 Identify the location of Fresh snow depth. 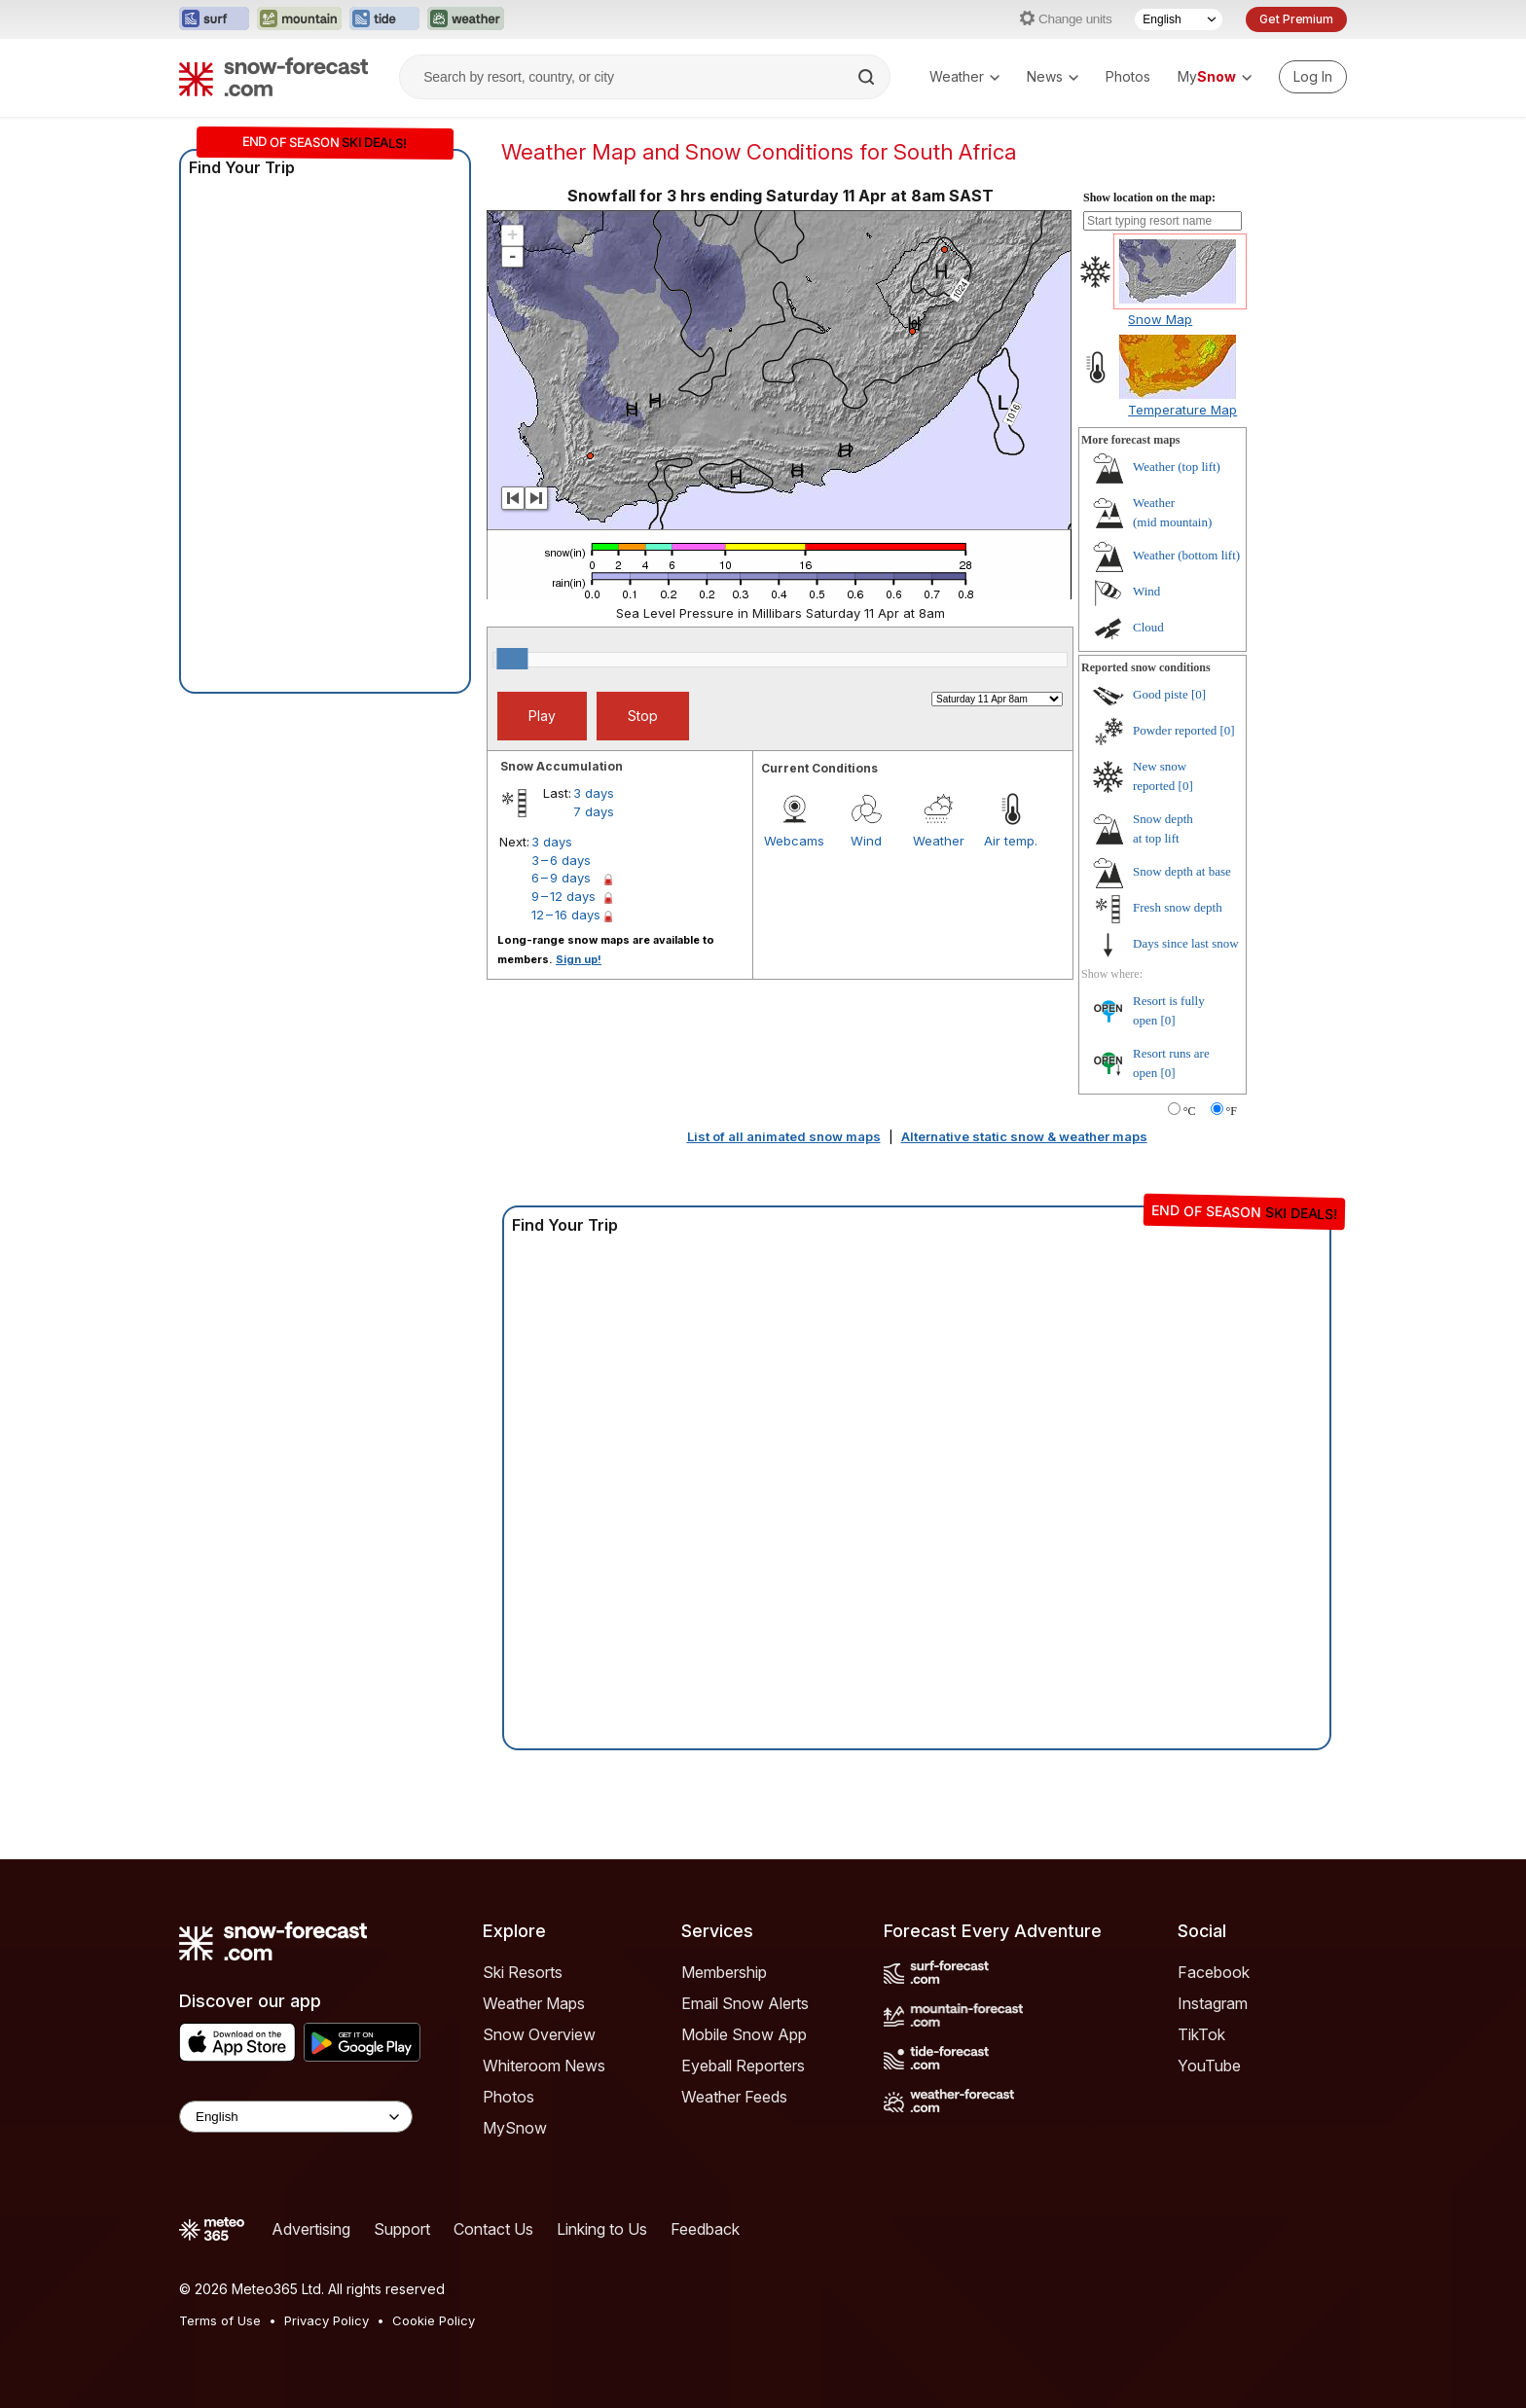
(1177, 907).